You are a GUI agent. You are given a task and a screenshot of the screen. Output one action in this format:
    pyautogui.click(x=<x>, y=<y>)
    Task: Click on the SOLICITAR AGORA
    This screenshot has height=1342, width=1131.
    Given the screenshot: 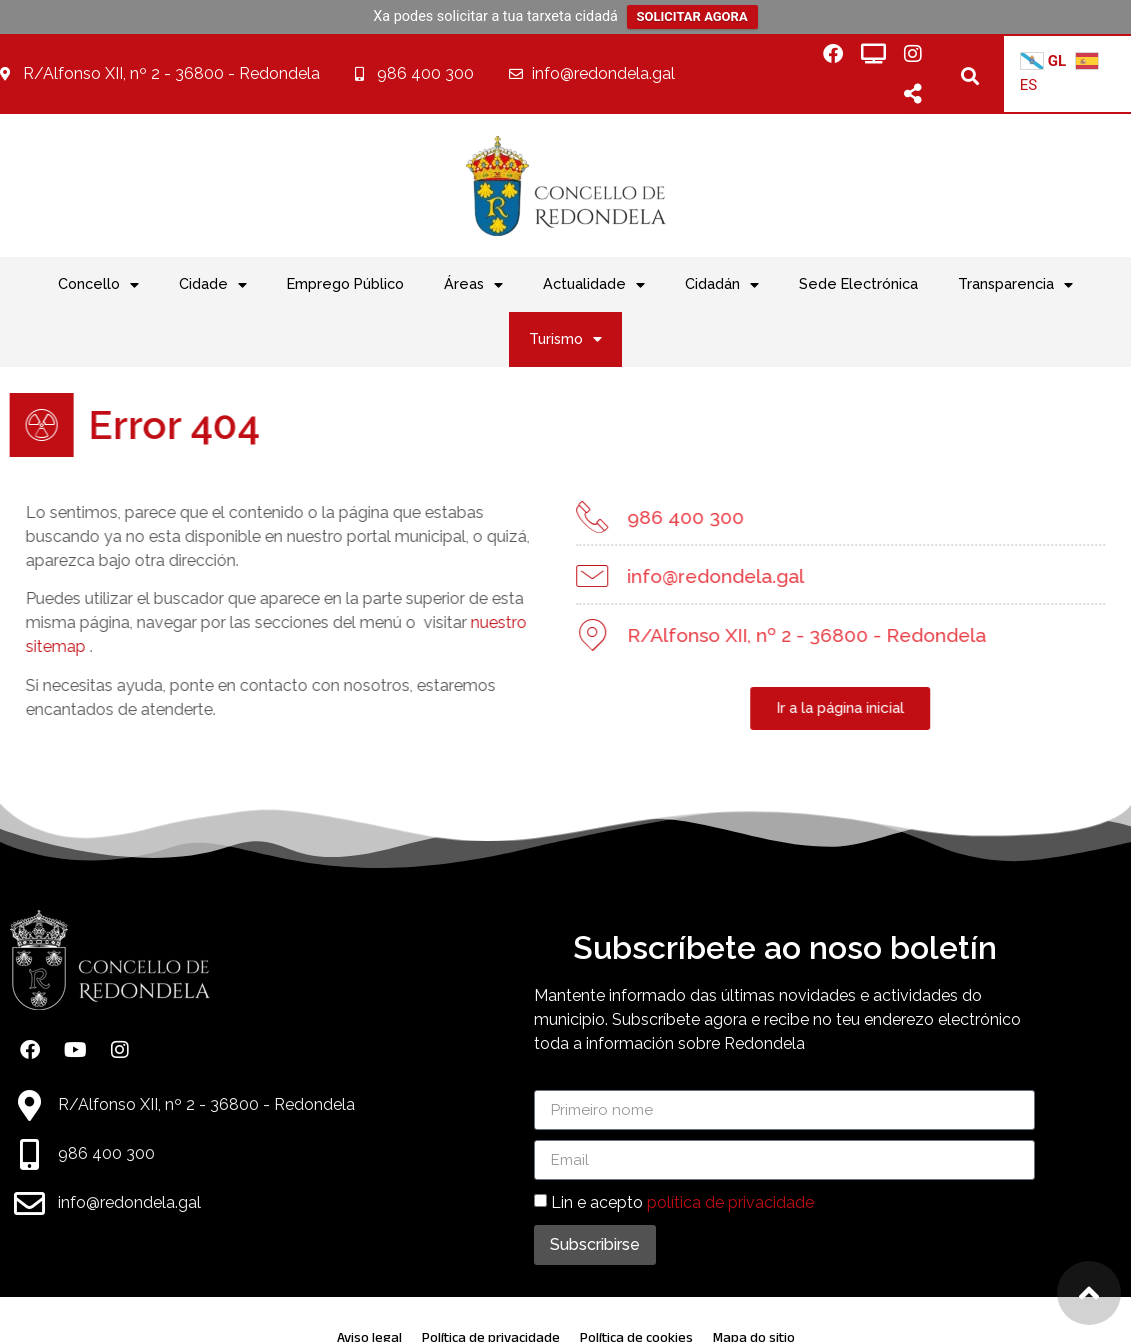 What is the action you would take?
    pyautogui.click(x=692, y=16)
    